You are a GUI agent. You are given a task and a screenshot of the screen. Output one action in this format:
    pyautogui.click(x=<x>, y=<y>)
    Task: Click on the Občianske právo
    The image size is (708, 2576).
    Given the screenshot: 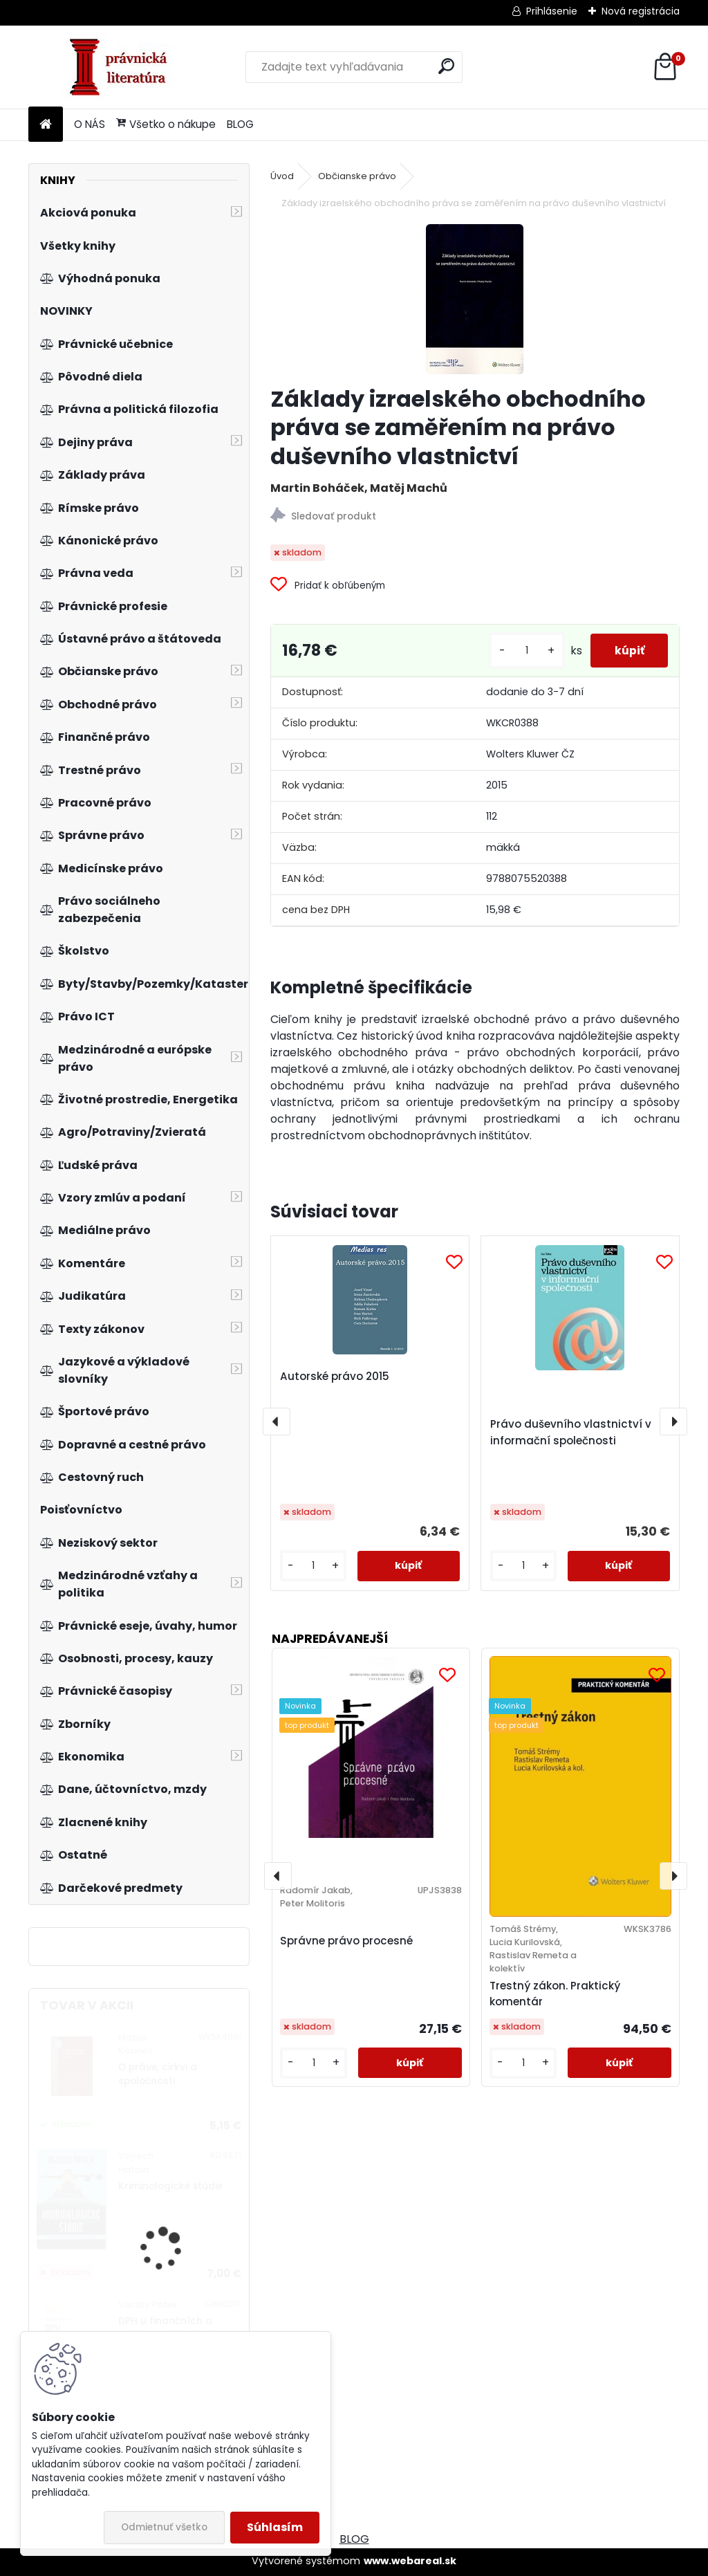 What is the action you would take?
    pyautogui.click(x=357, y=176)
    